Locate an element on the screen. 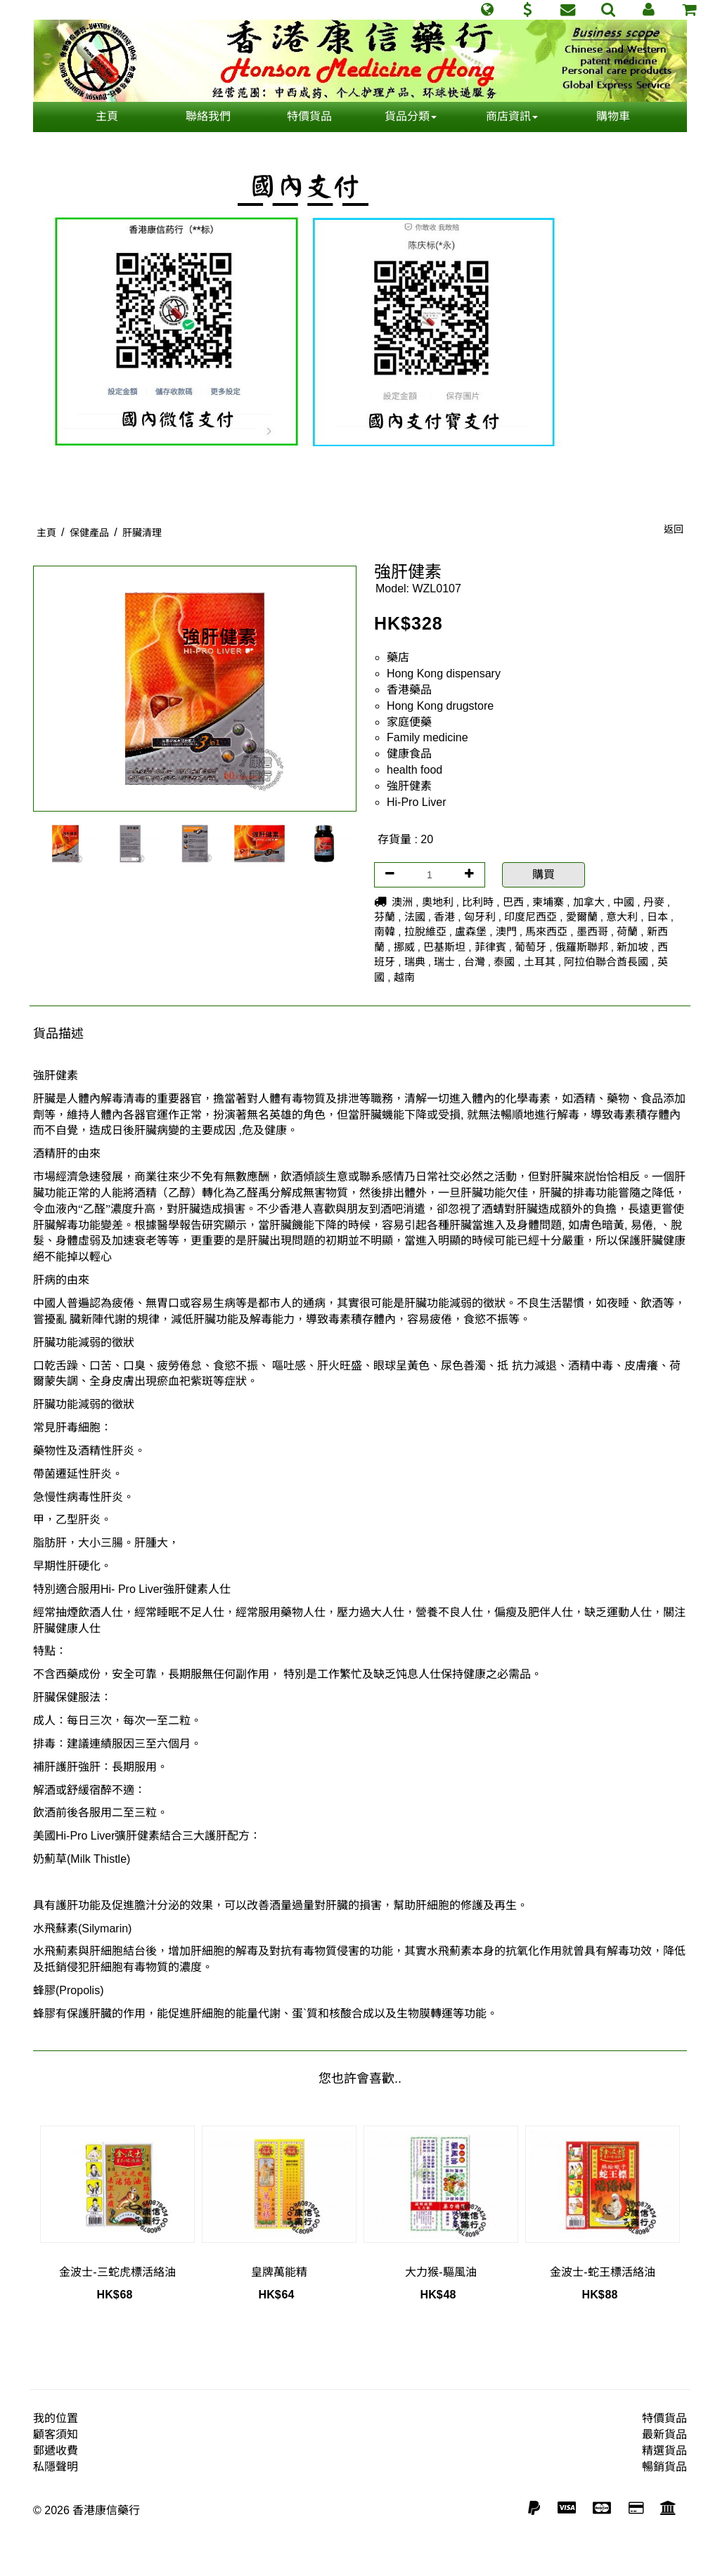 This screenshot has height=2576, width=720. 強肝健素 is located at coordinates (409, 786).